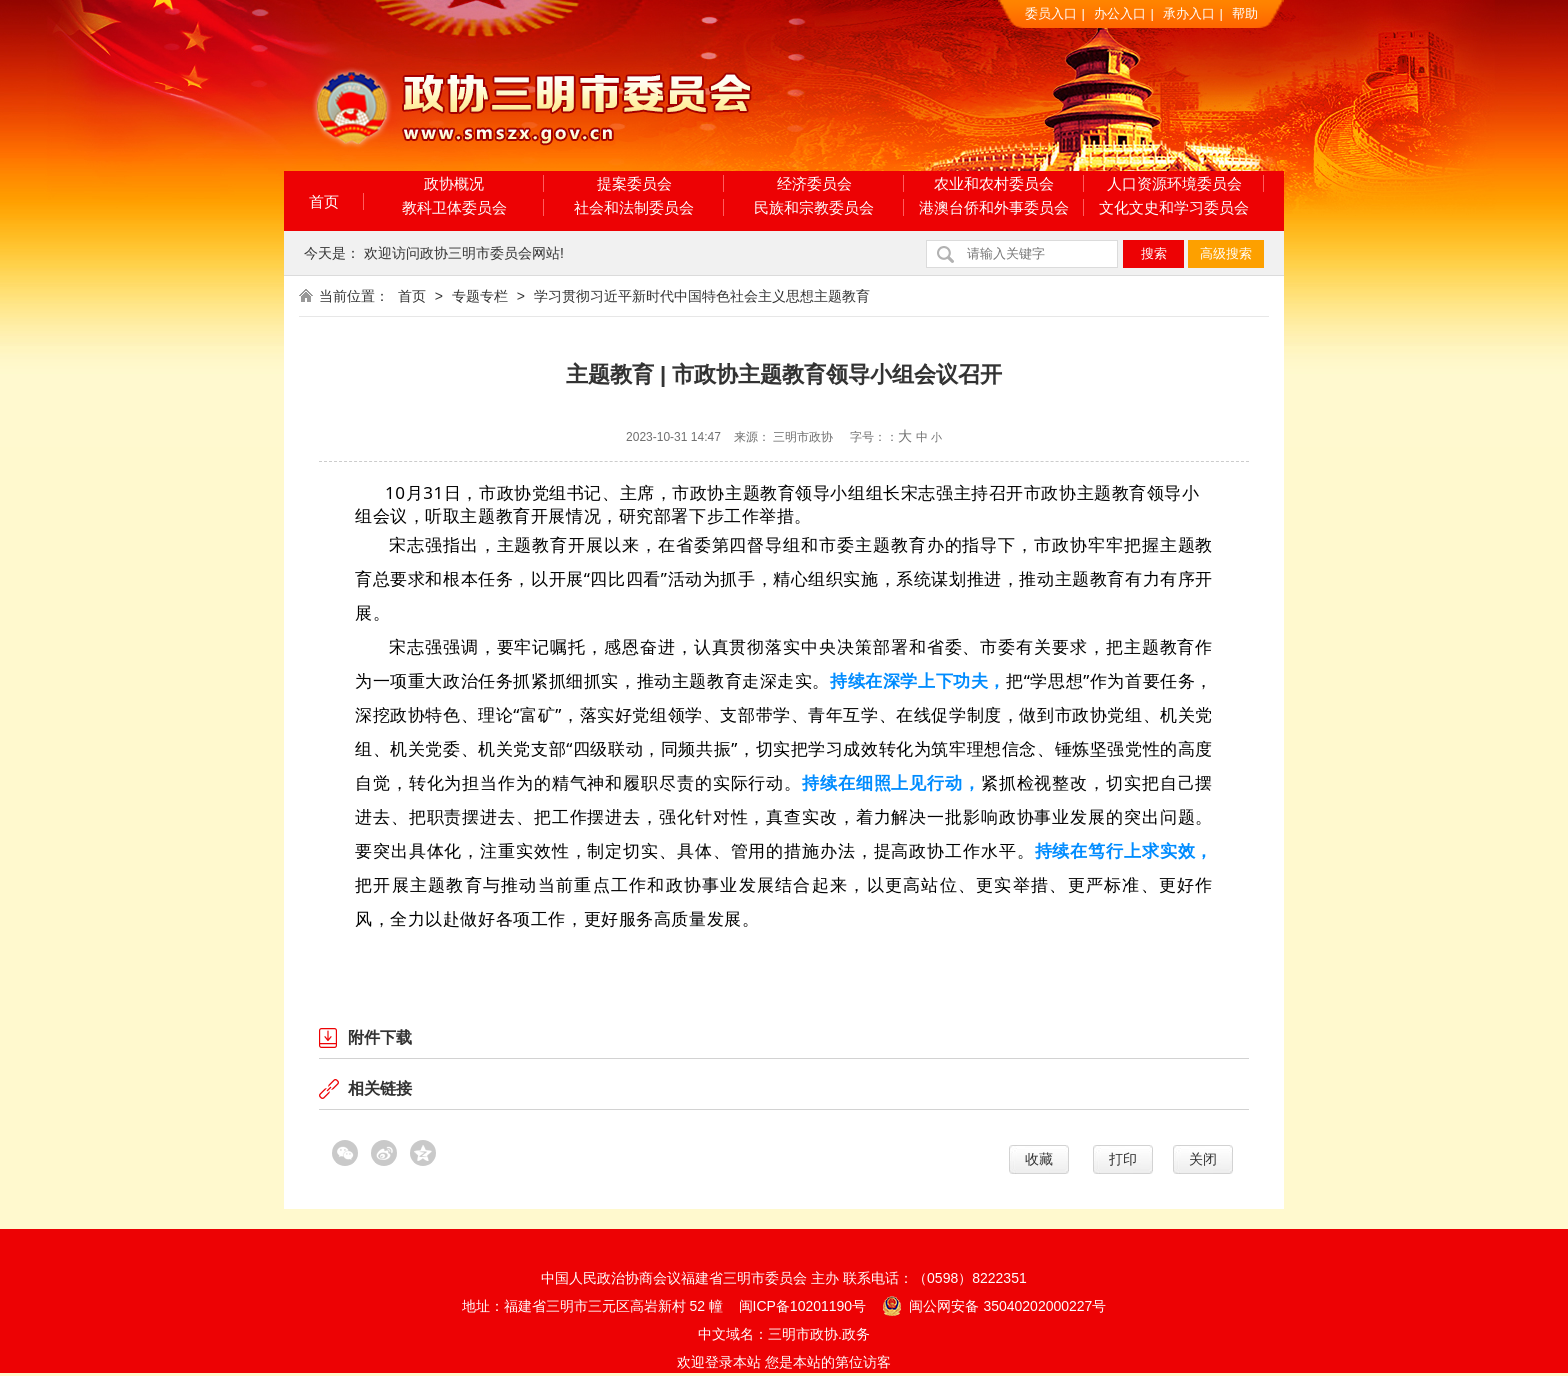  I want to click on 首页, so click(324, 201).